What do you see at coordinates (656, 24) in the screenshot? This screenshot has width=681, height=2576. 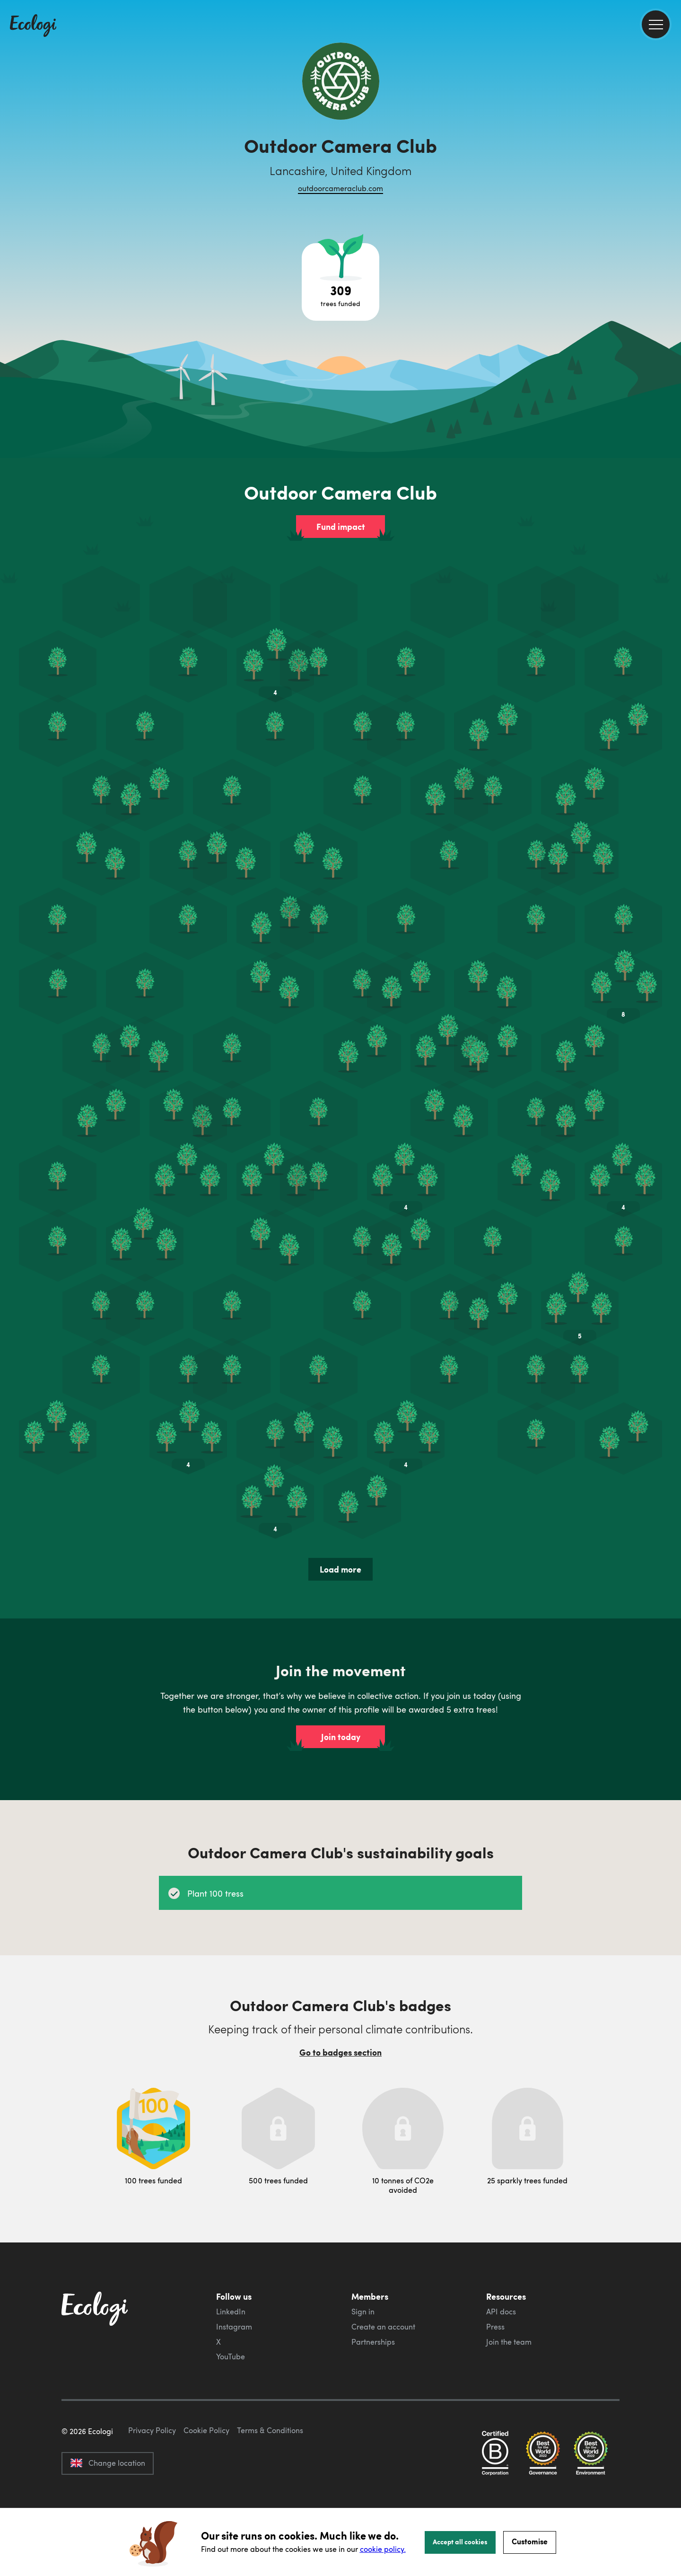 I see `[menu]` at bounding box center [656, 24].